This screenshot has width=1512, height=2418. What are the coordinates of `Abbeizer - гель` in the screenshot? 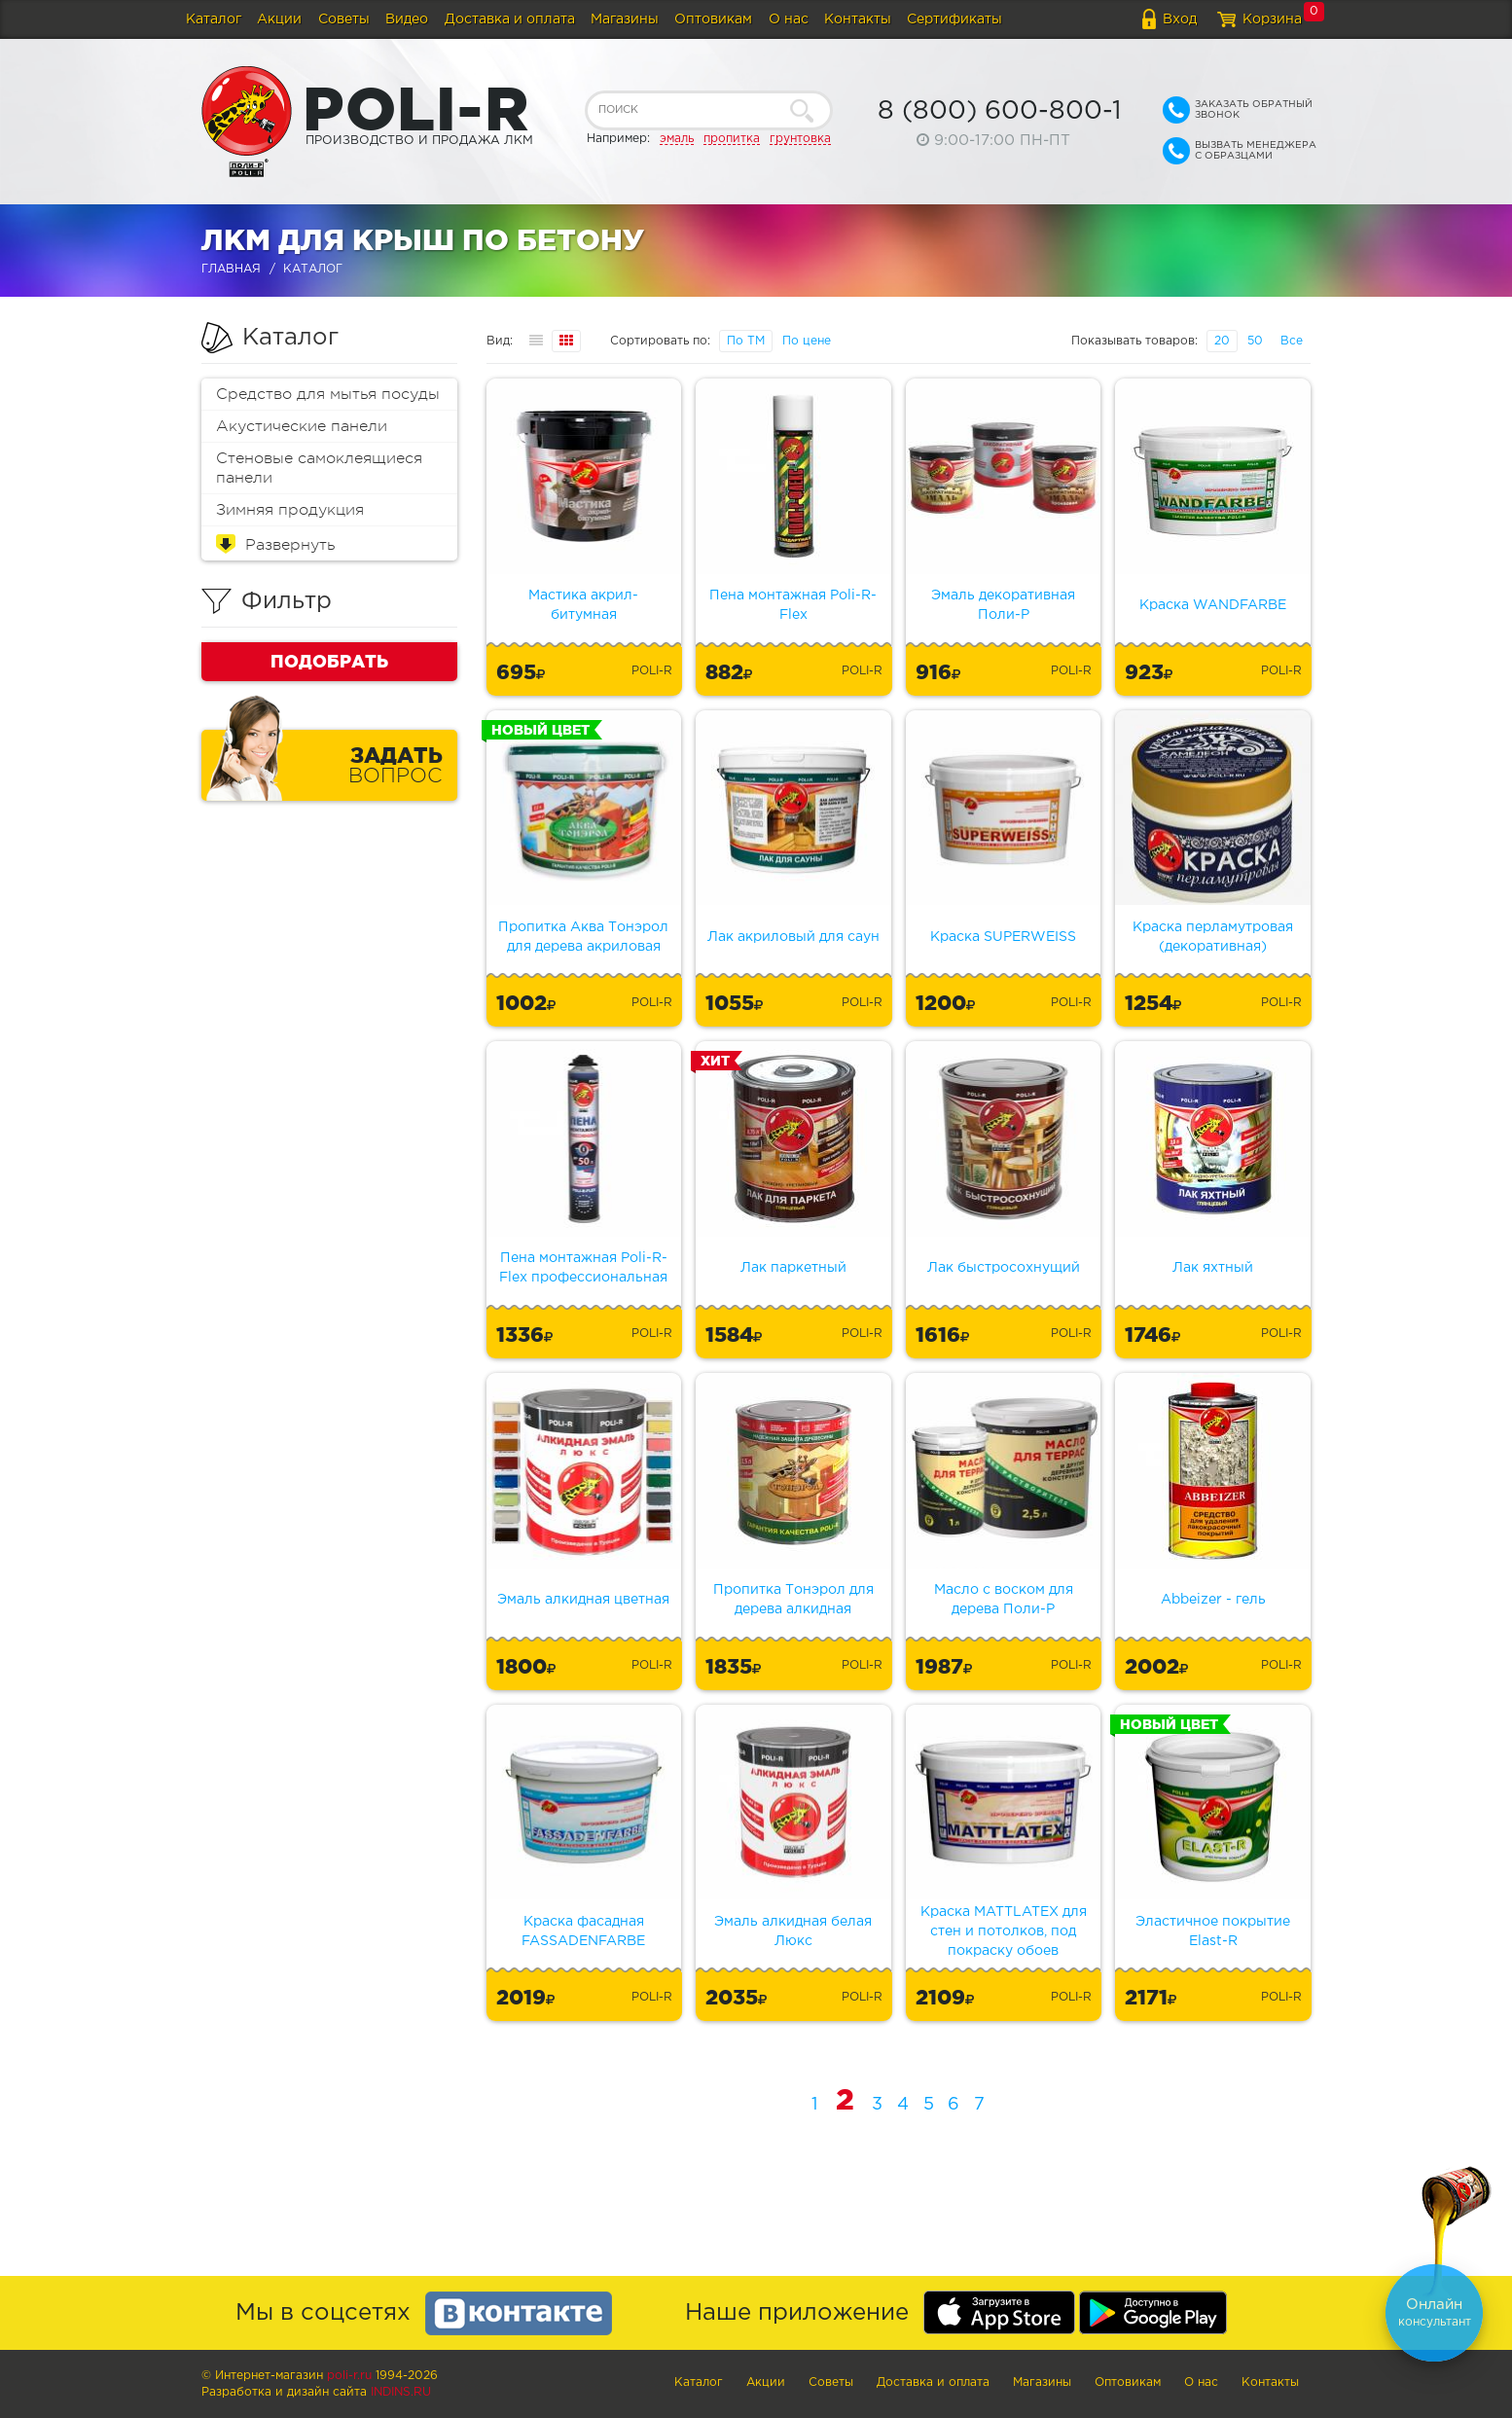 It's located at (1213, 1600).